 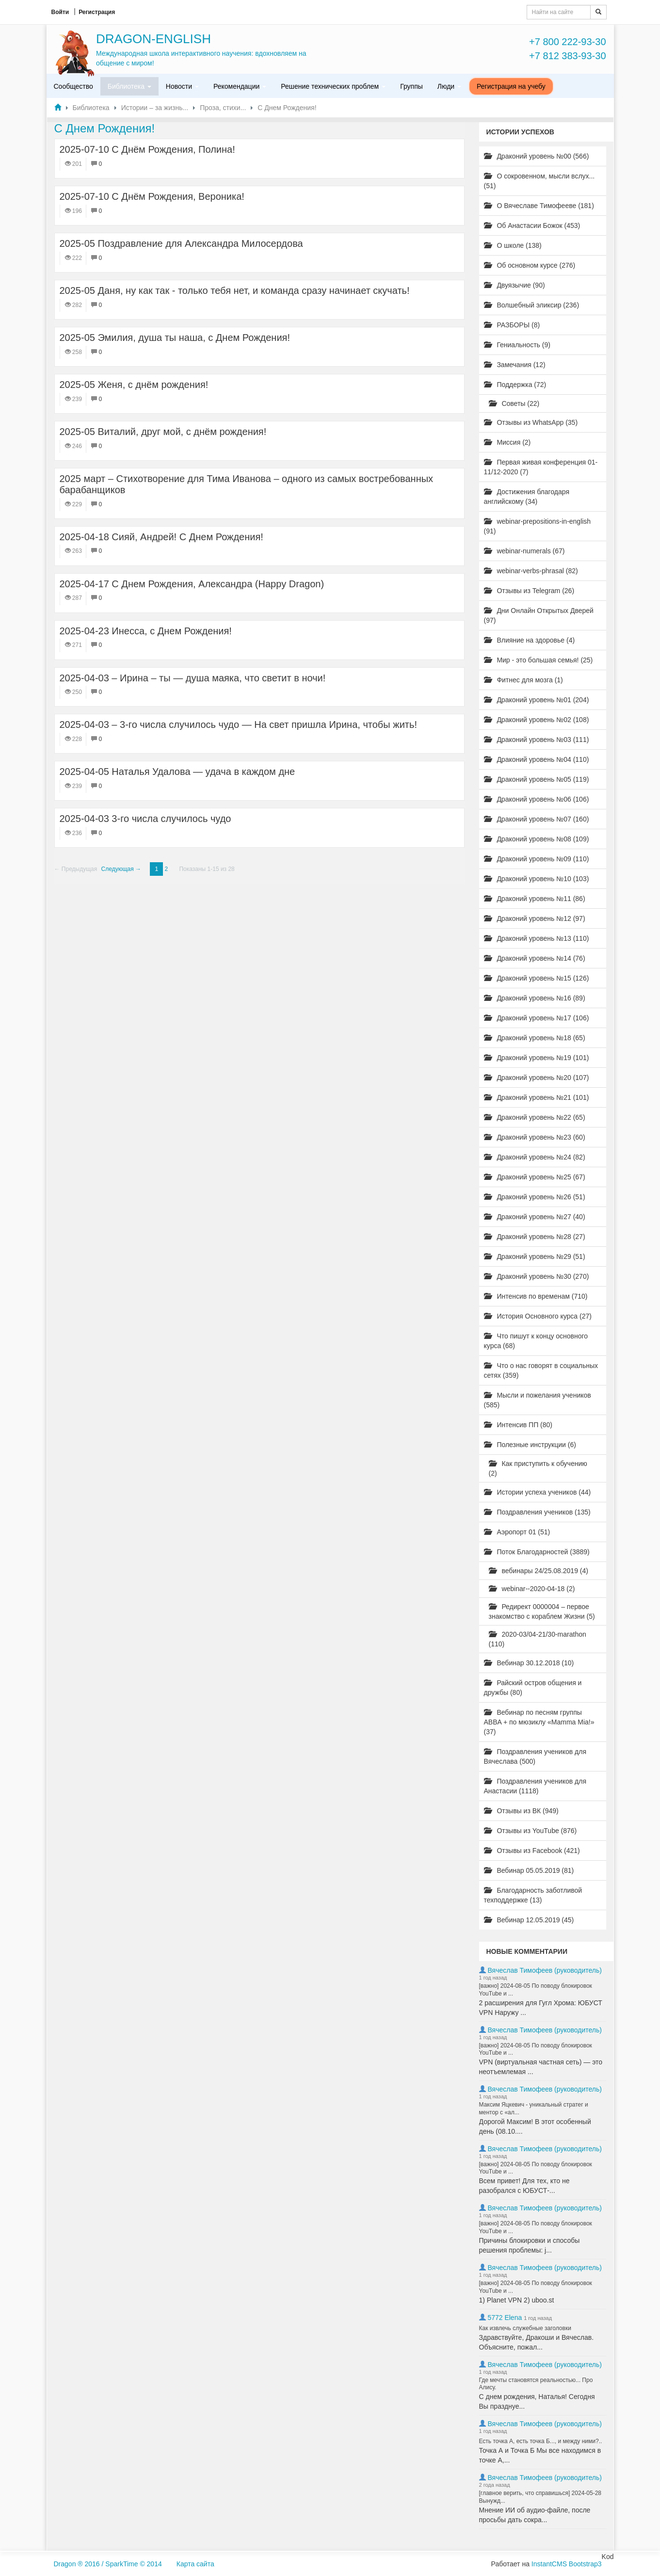 What do you see at coordinates (108, 2564) in the screenshot?
I see `Dragon ® 2016 / SparkTime © 2014` at bounding box center [108, 2564].